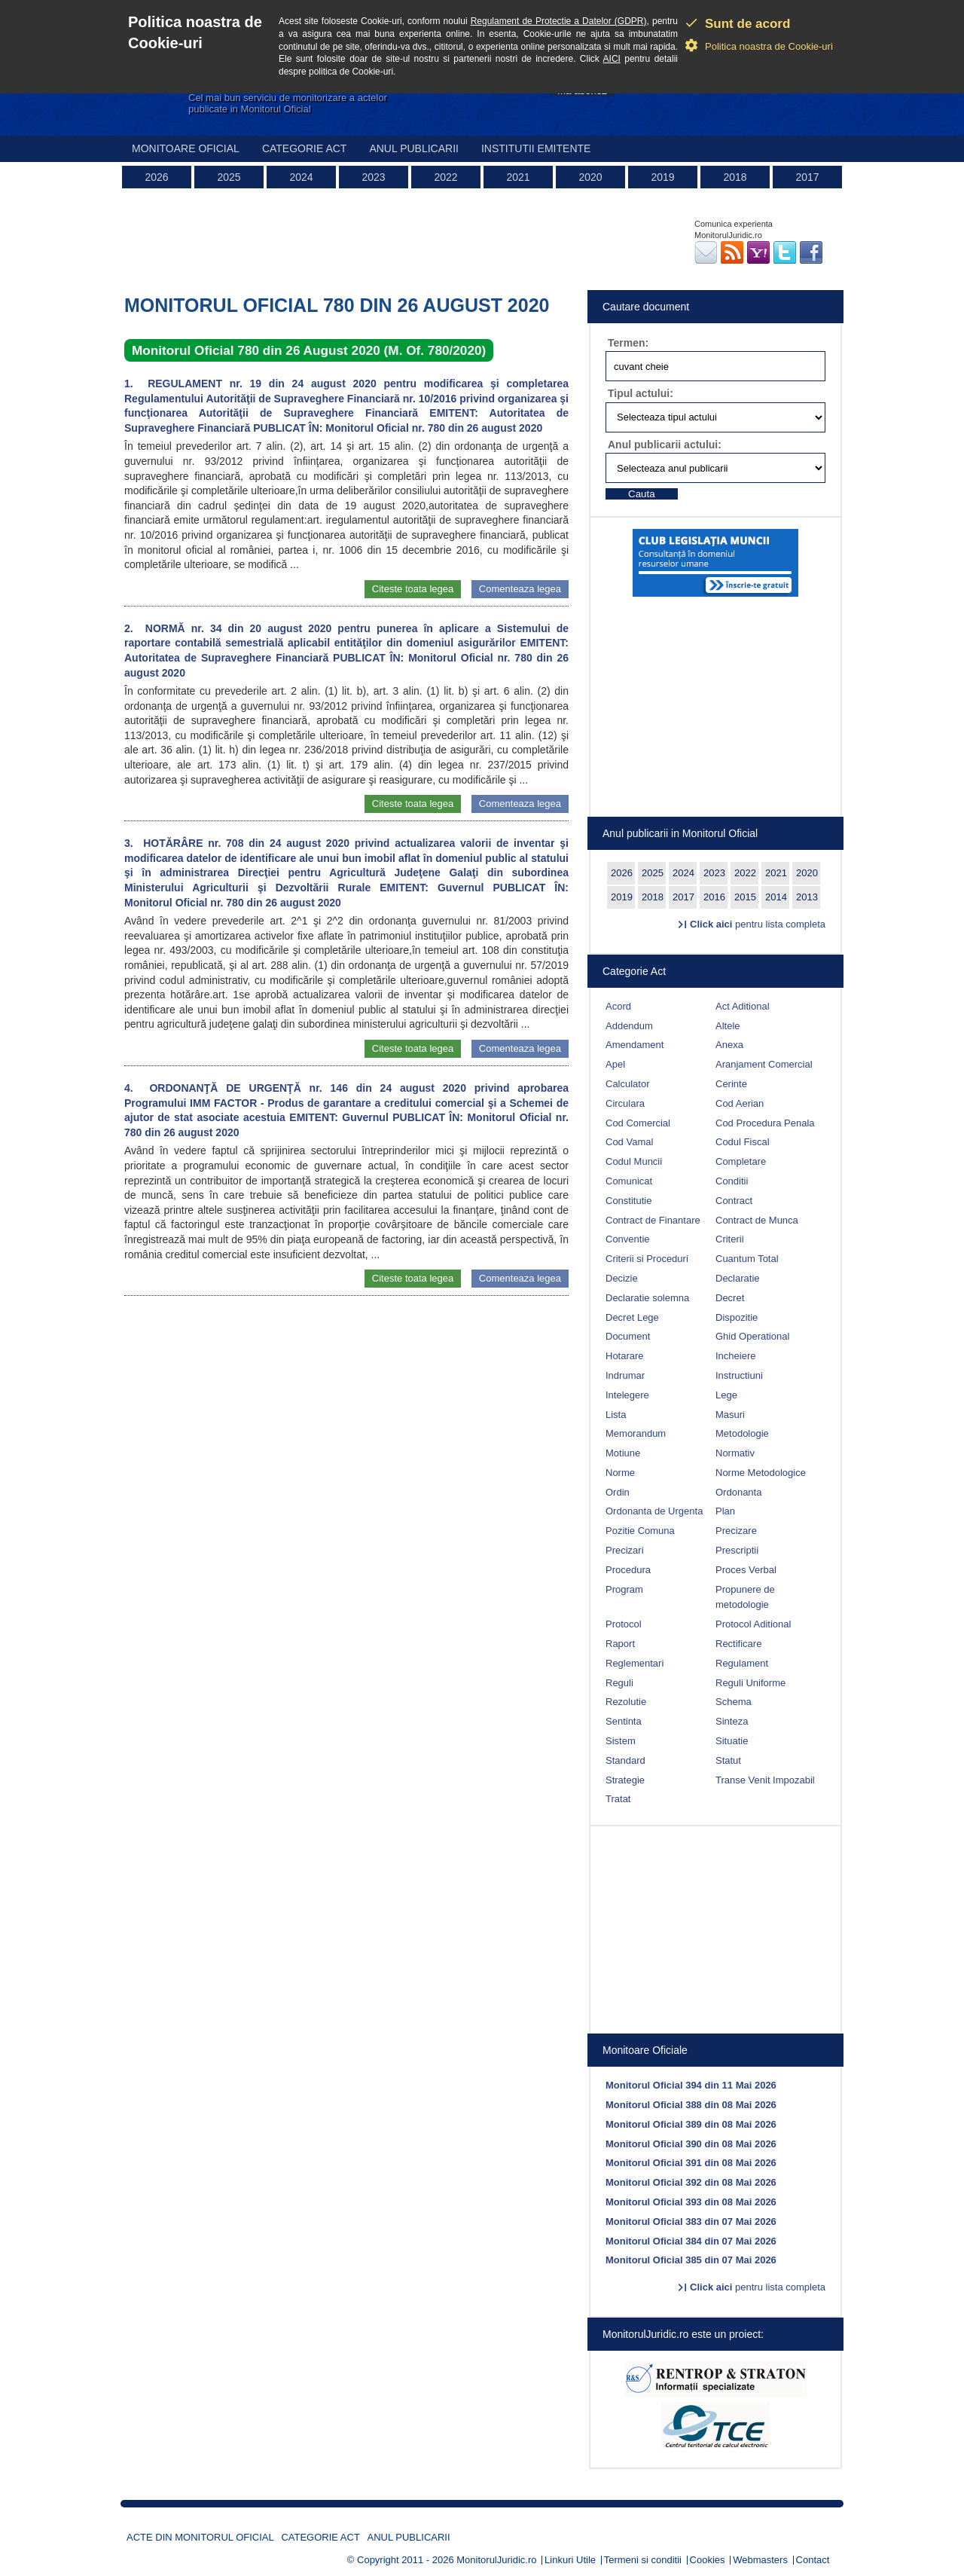 The image size is (964, 2576). I want to click on Pozitie Comuna, so click(640, 1530).